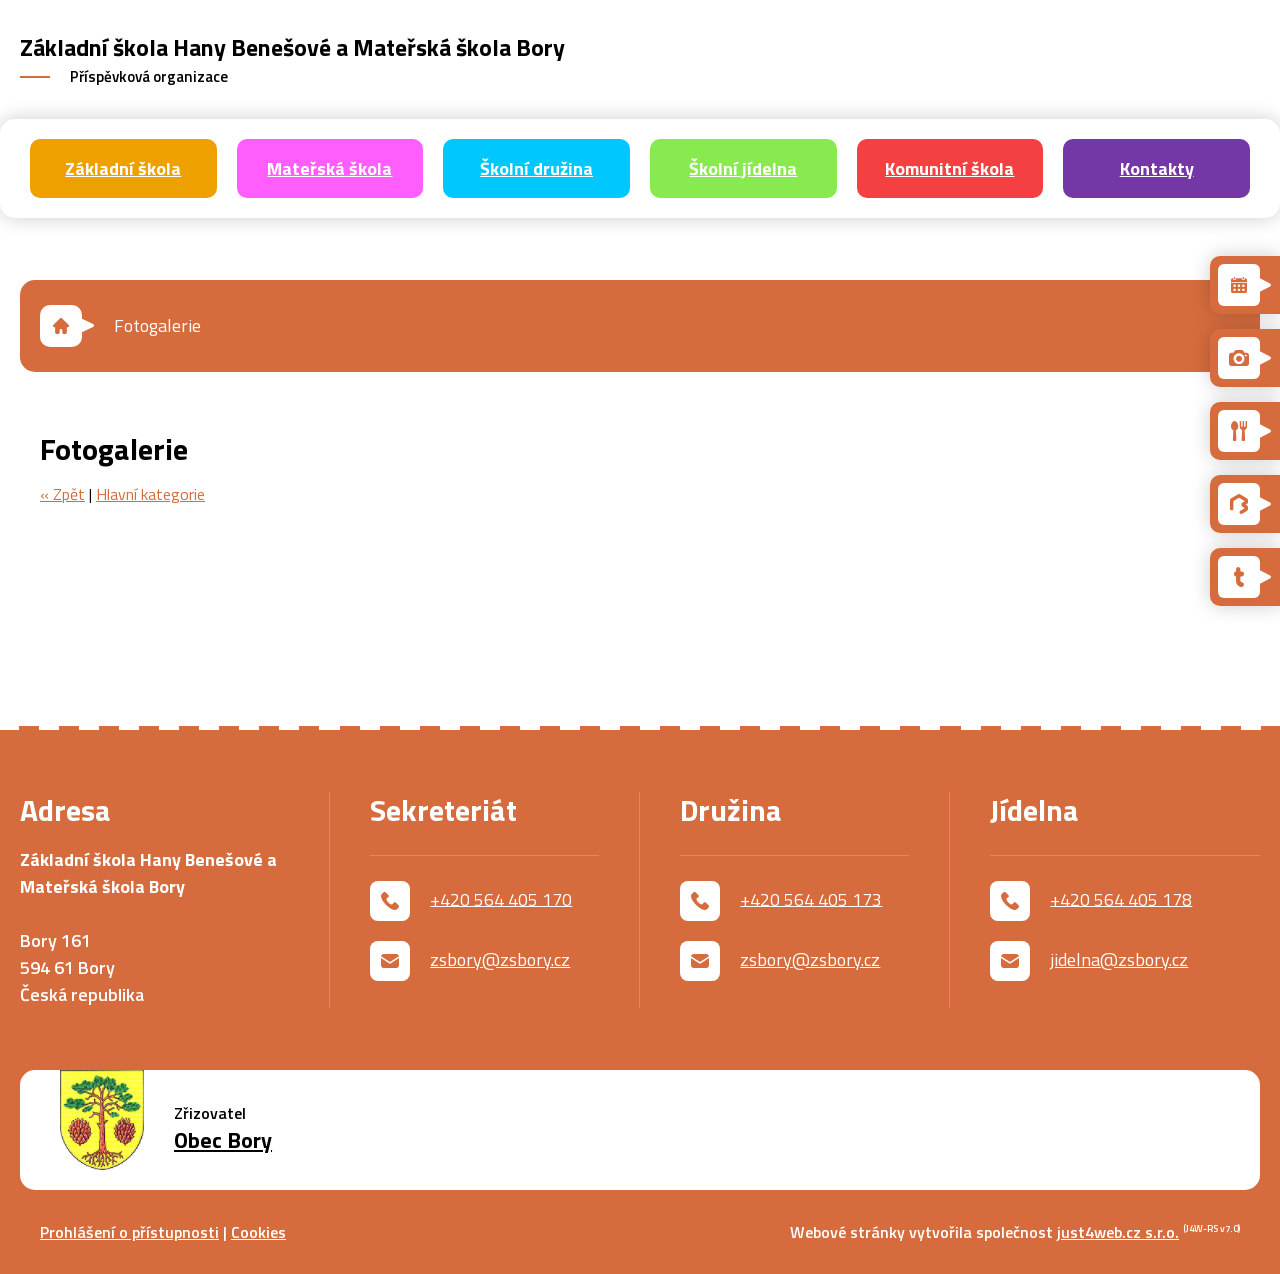 This screenshot has height=1274, width=1280. I want to click on just4web.cz s.r.o., so click(1118, 1232).